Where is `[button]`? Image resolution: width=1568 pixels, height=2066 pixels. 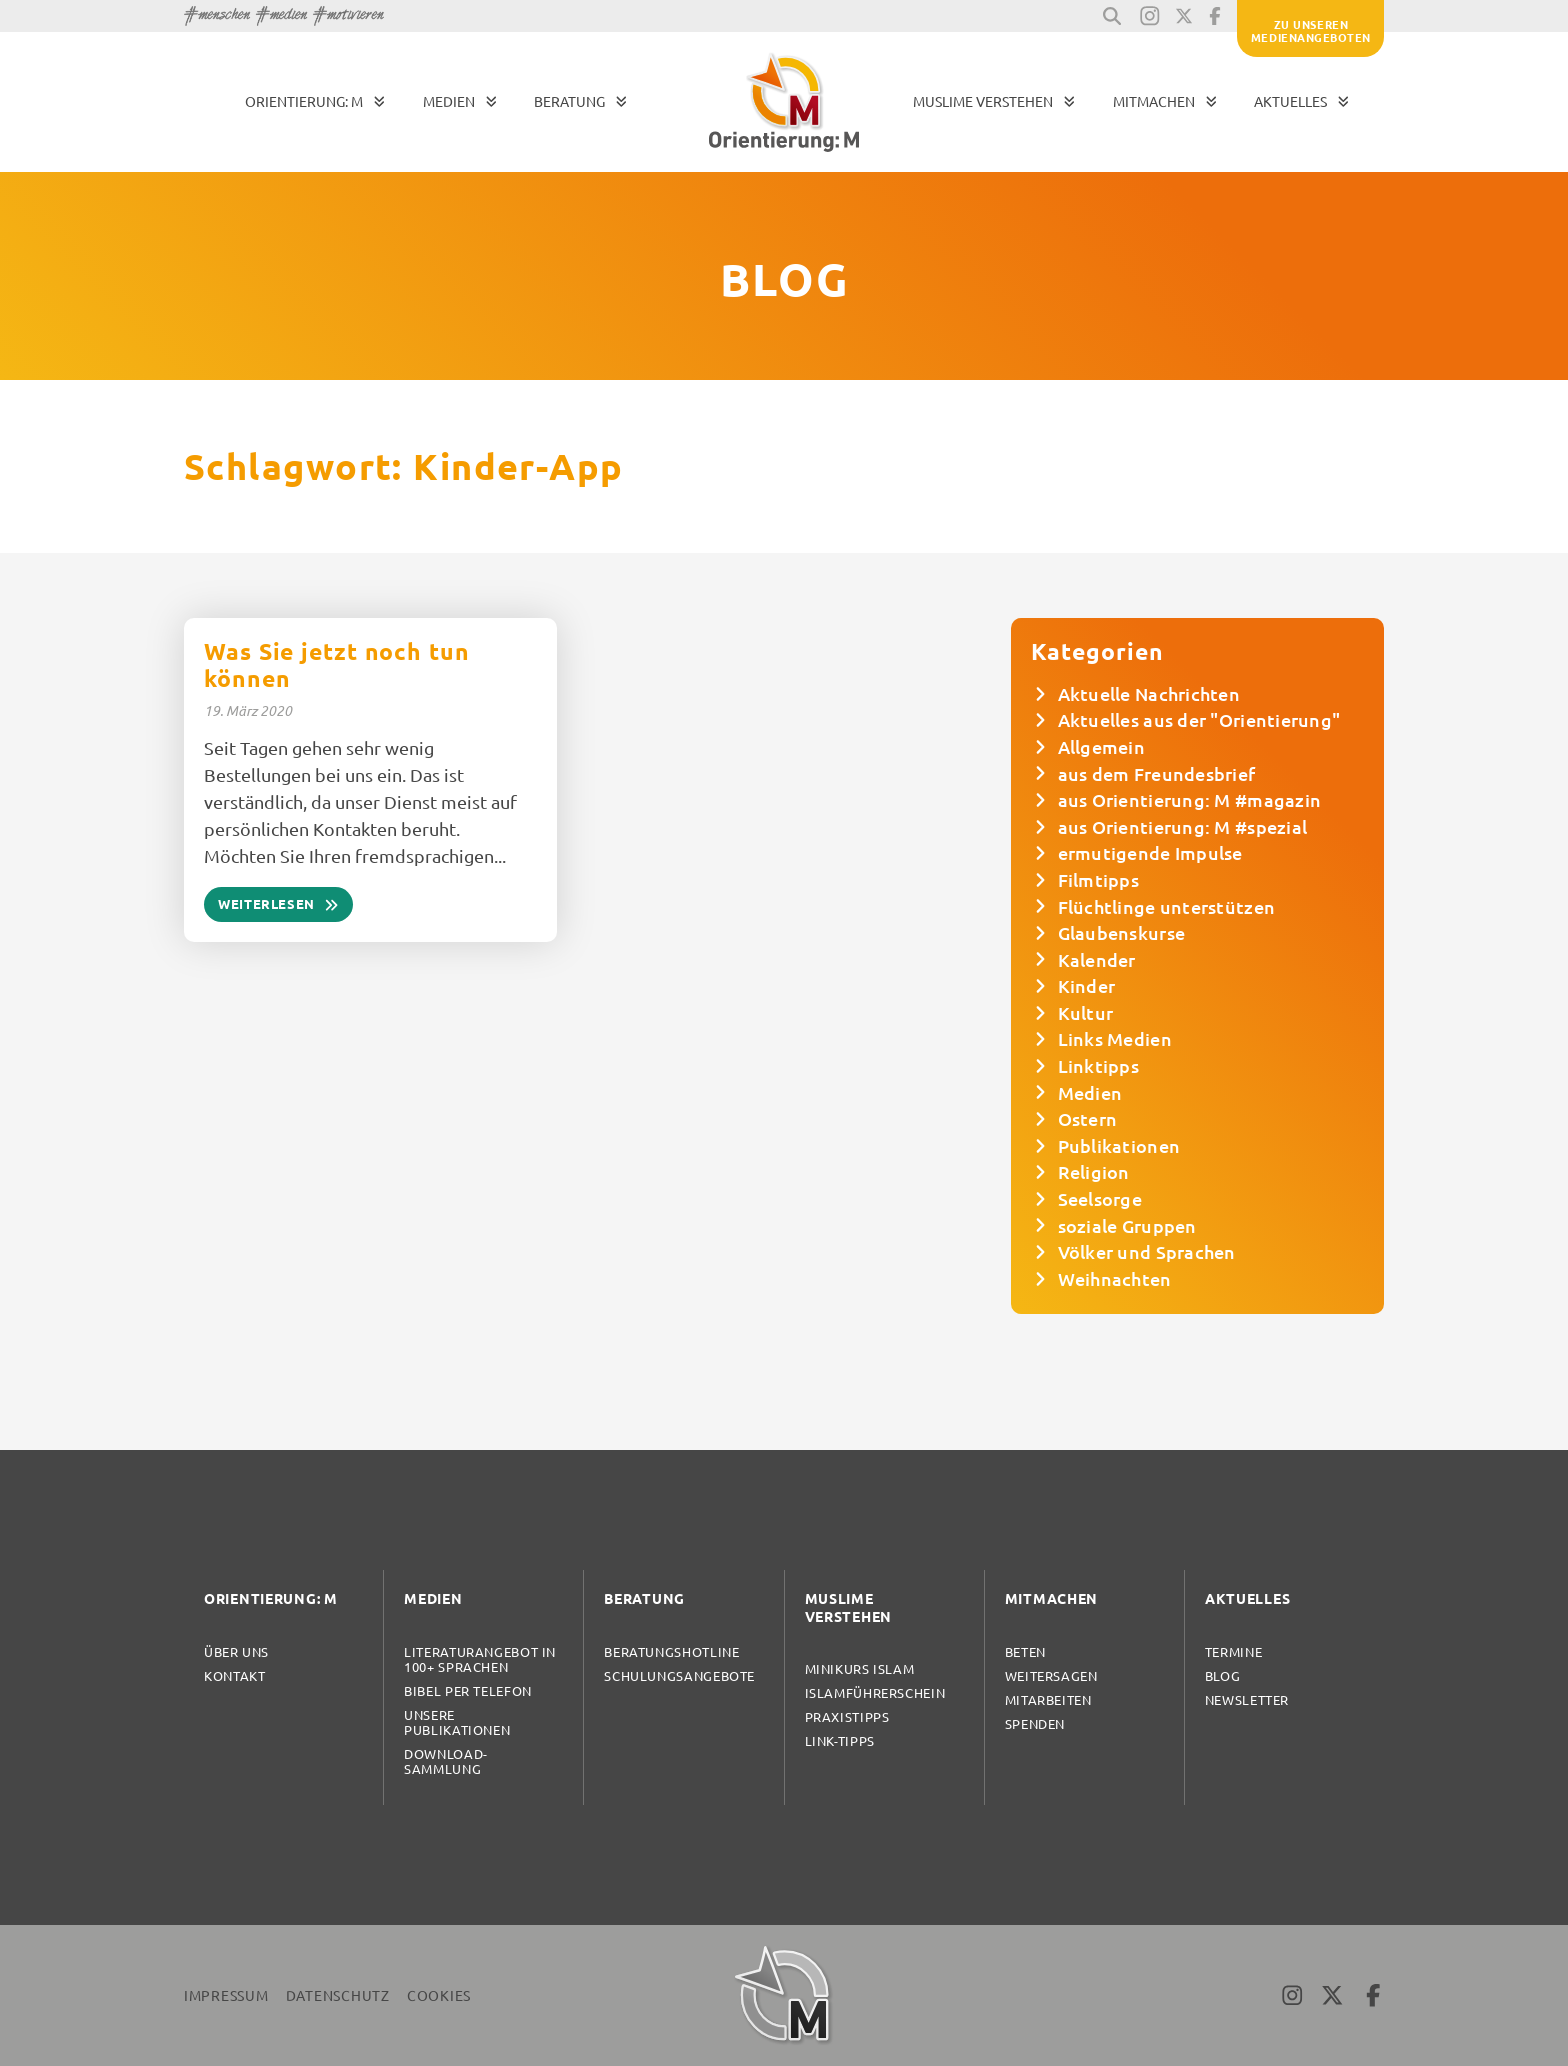
[button] is located at coordinates (1112, 16).